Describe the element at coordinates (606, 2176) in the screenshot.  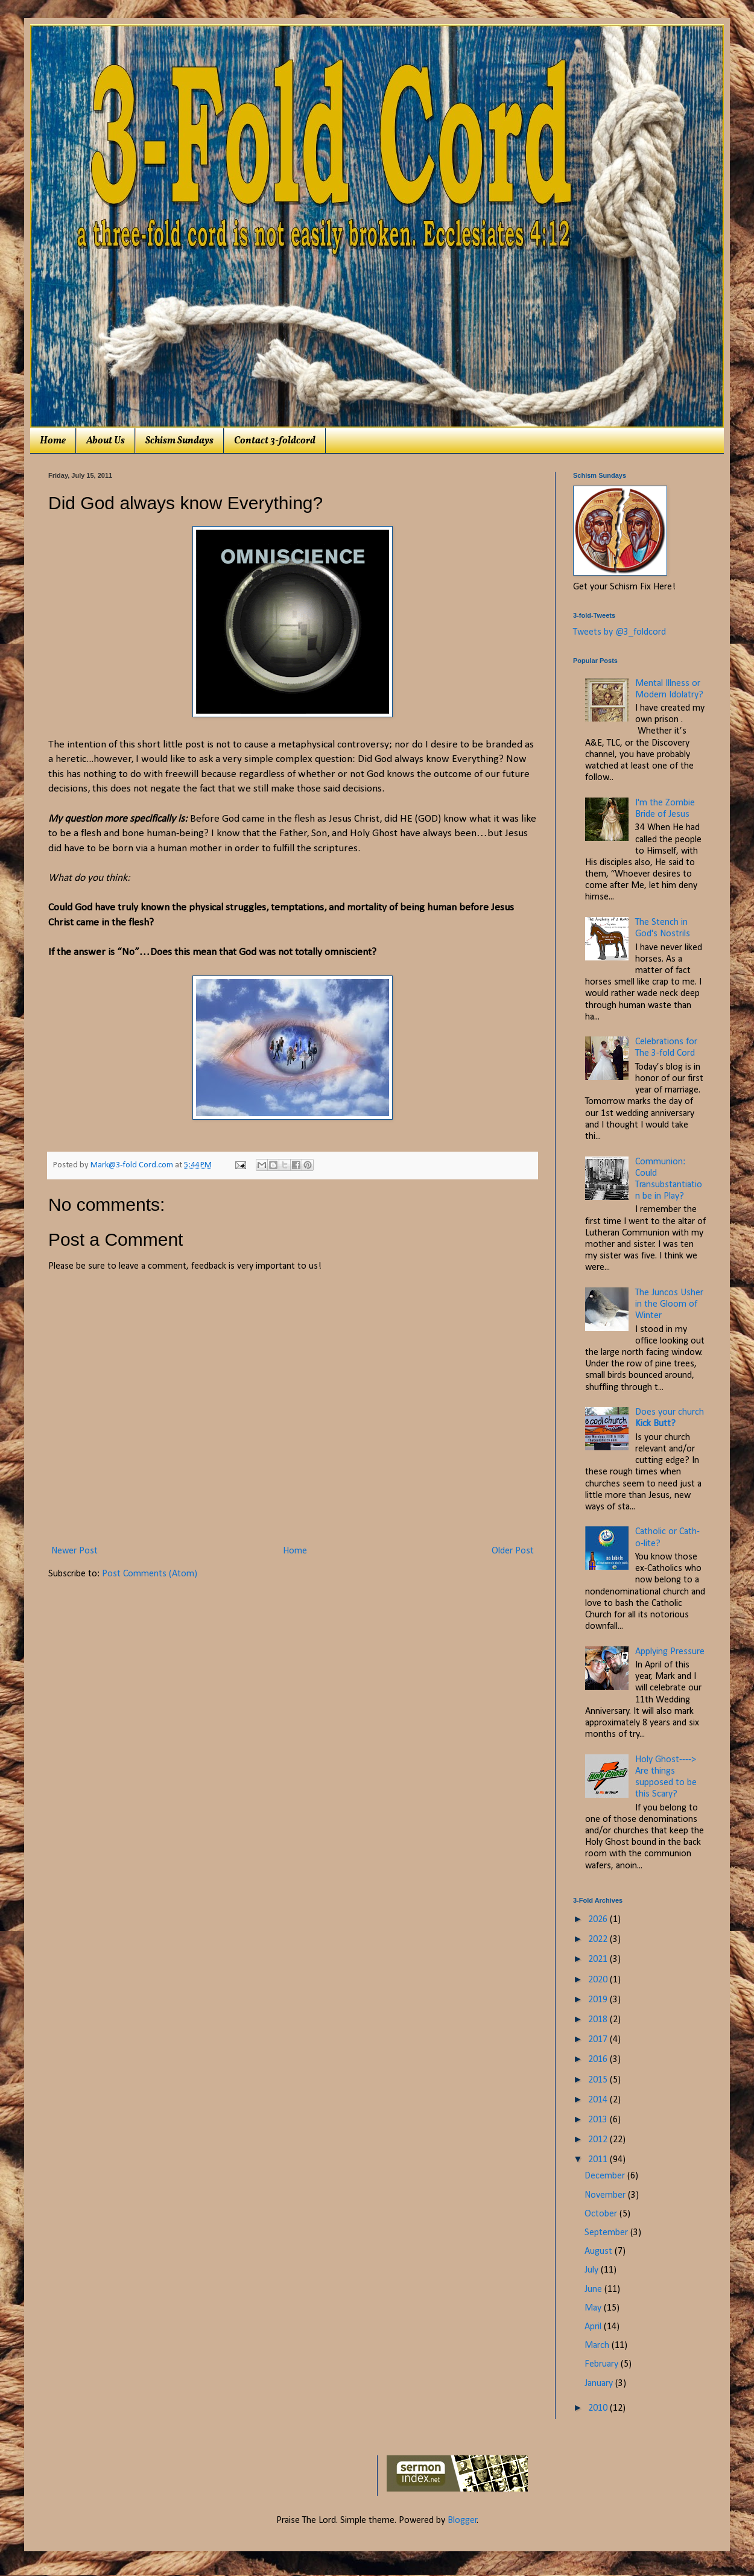
I see `December` at that location.